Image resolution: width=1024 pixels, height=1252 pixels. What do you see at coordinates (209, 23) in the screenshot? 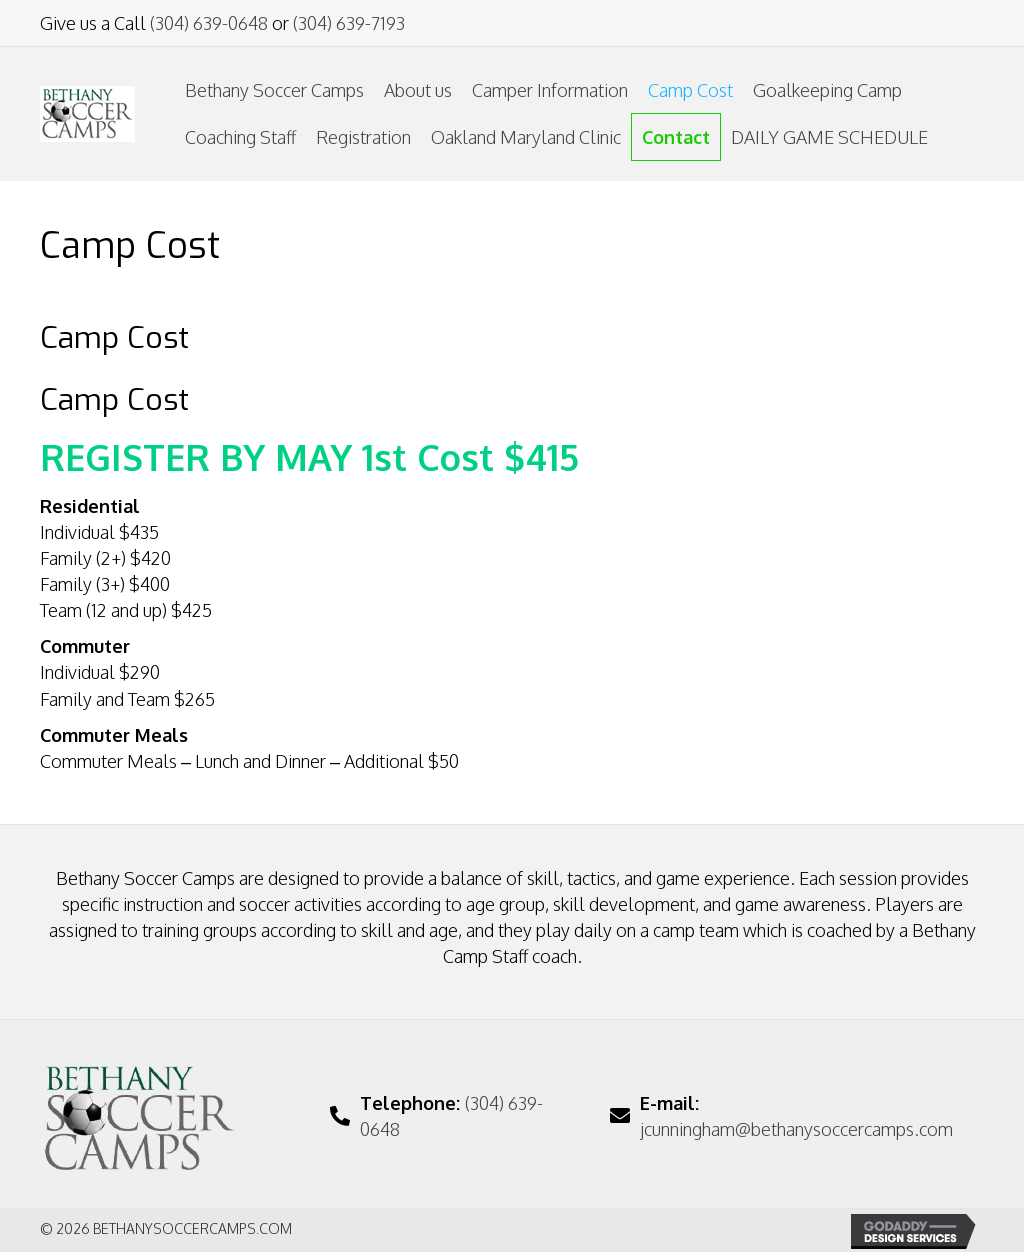
I see `(304) 639-0648` at bounding box center [209, 23].